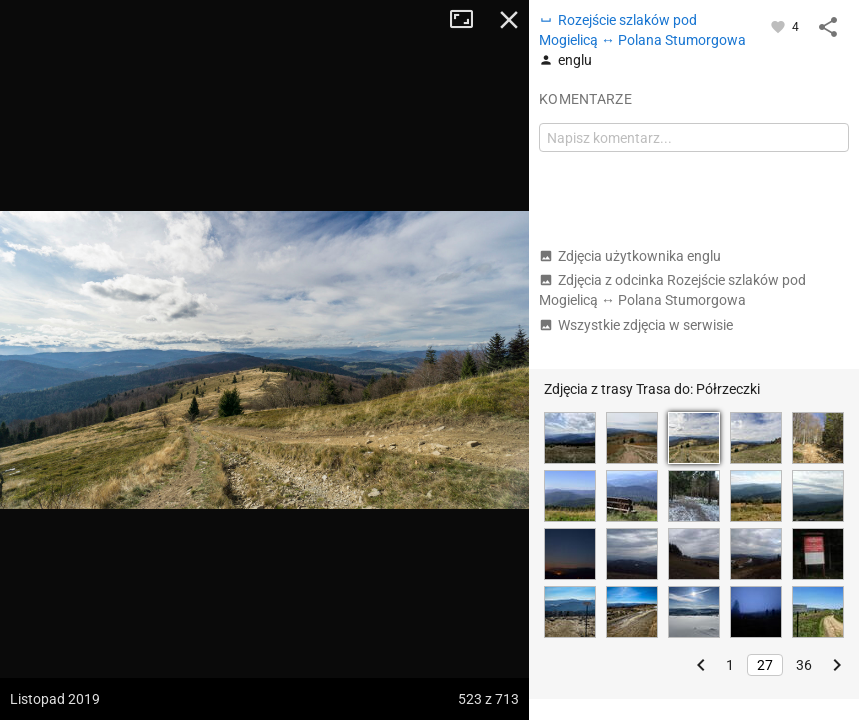  Describe the element at coordinates (779, 26) in the screenshot. I see `[Zaloguj się, aby w pełni korzystać z aplikacji.]` at that location.